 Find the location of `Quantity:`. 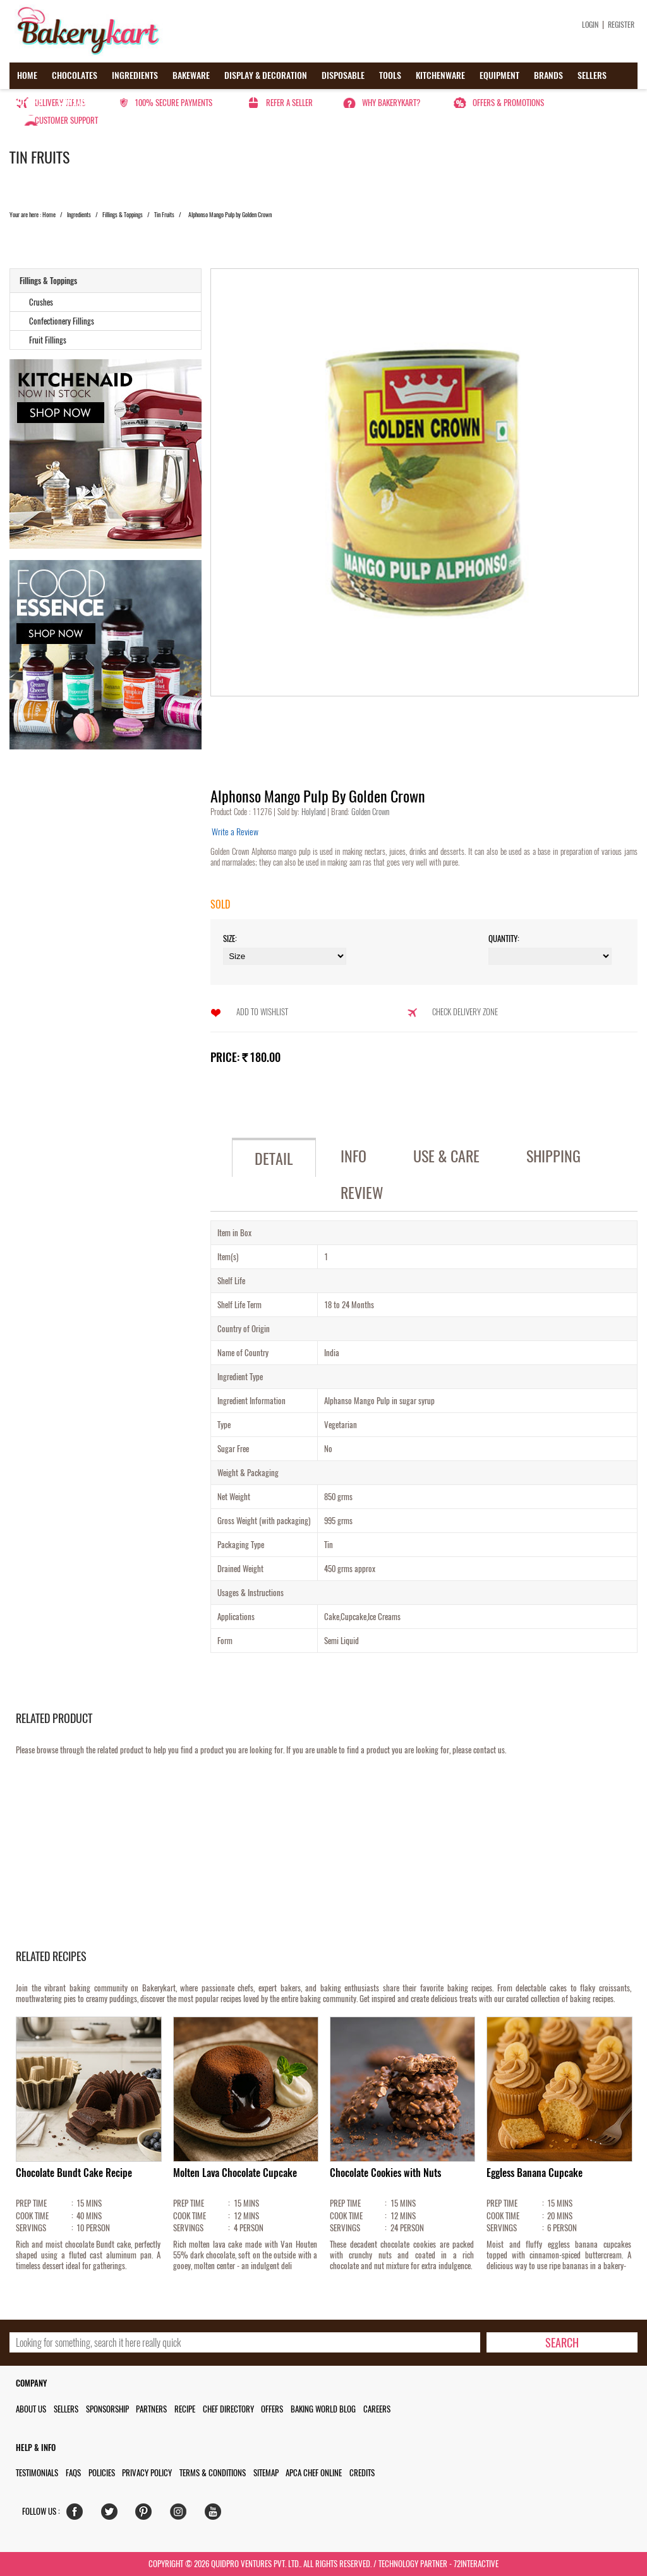

Quantity: is located at coordinates (503, 938).